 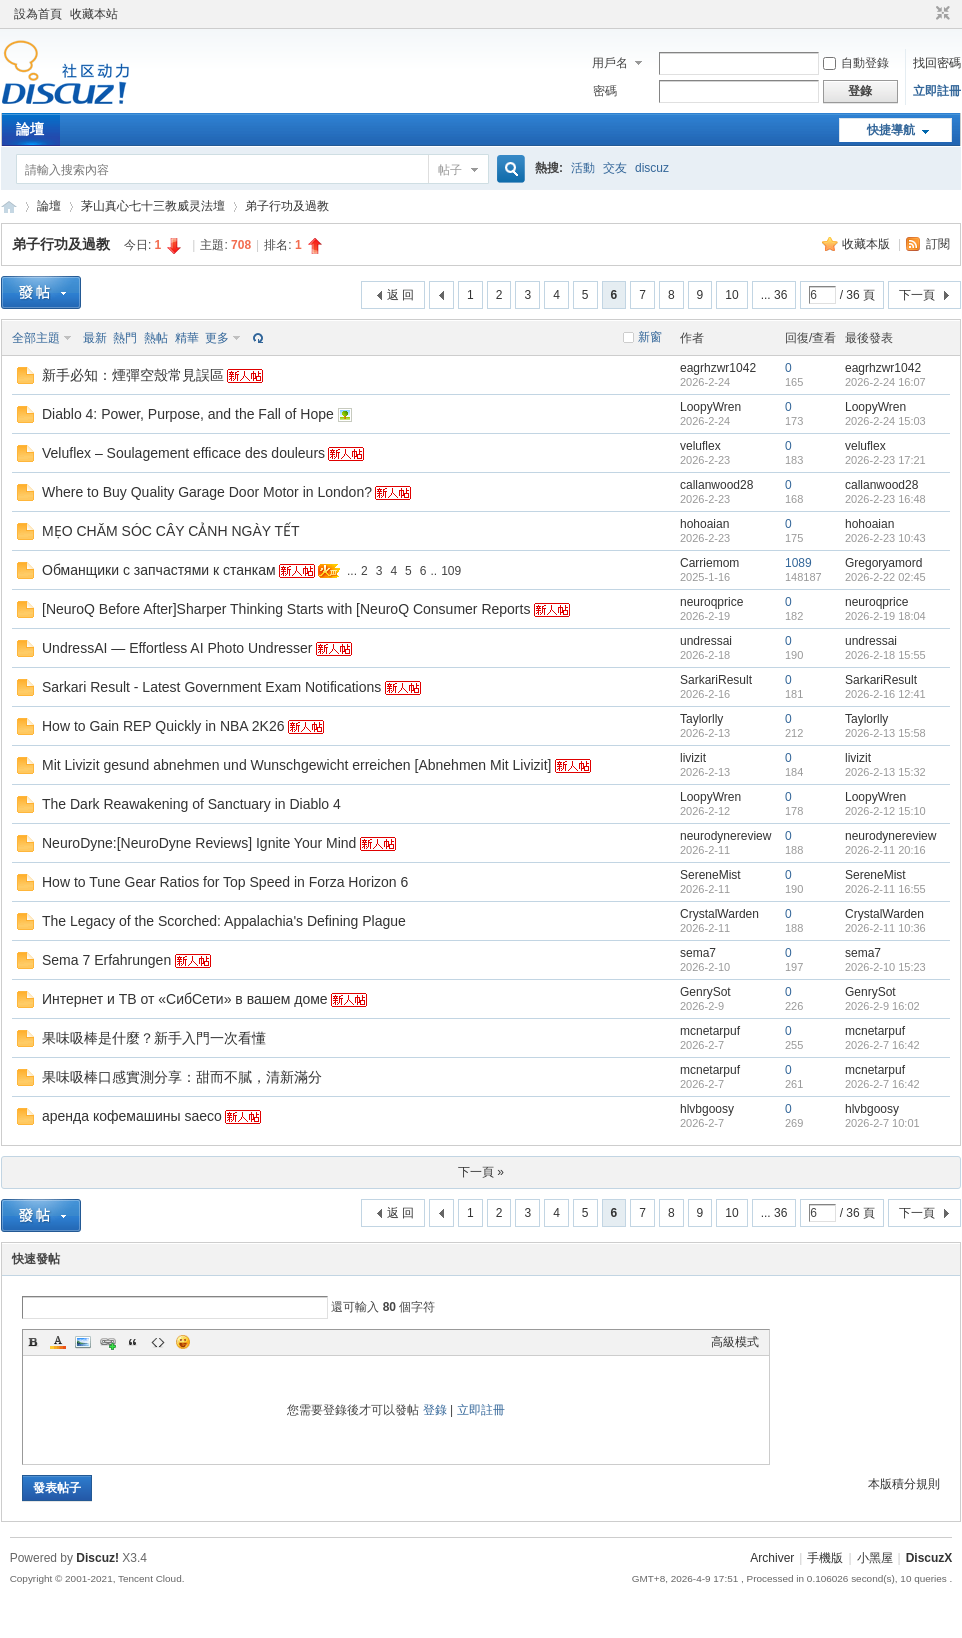 What do you see at coordinates (938, 244) in the screenshot?
I see `訂閱` at bounding box center [938, 244].